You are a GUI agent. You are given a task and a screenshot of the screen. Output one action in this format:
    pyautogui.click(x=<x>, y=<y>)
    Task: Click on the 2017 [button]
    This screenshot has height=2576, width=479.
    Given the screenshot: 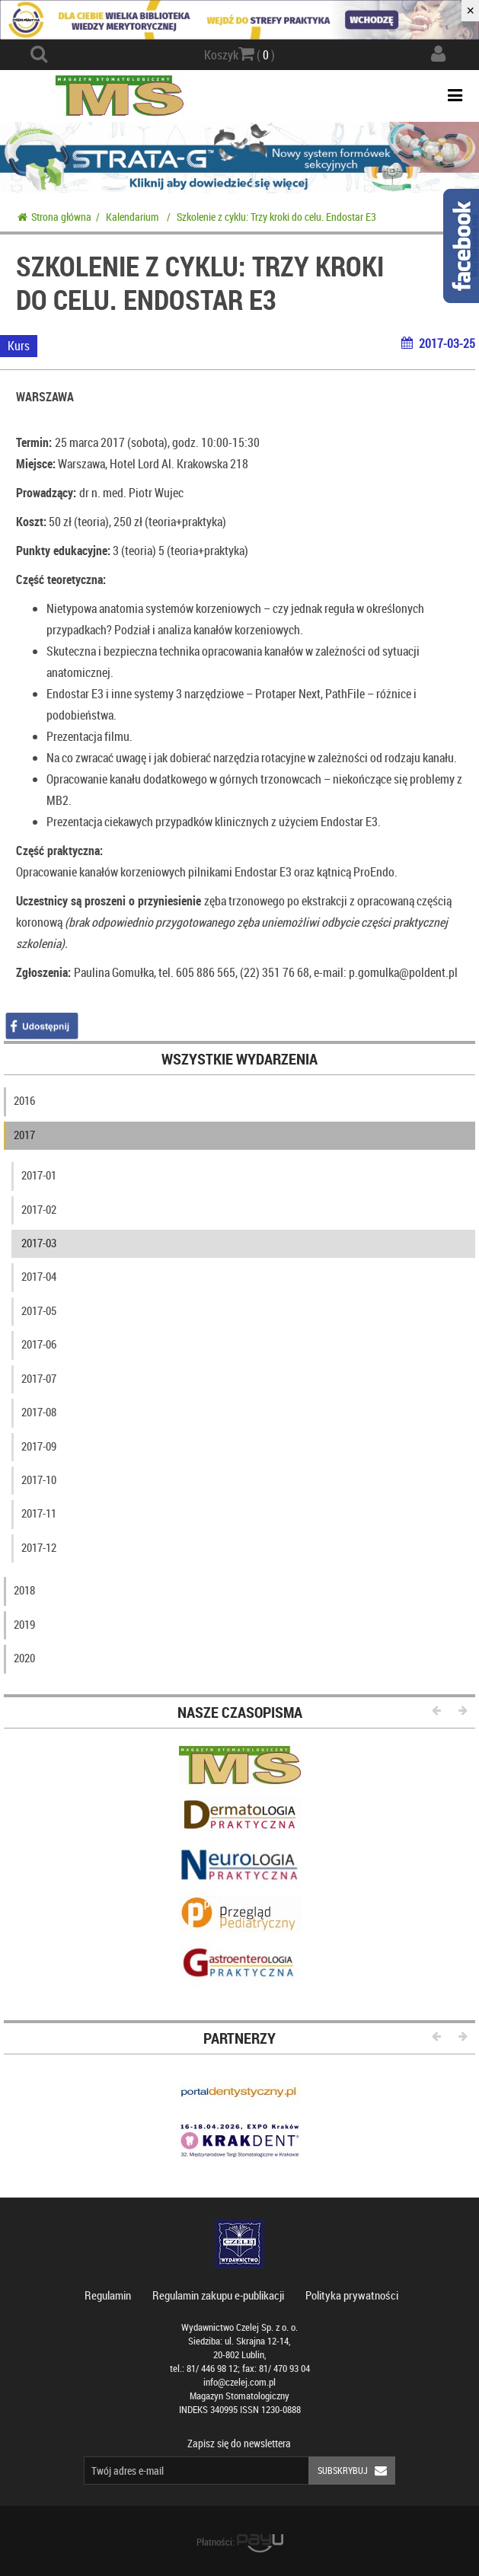 What is the action you would take?
    pyautogui.click(x=24, y=1134)
    